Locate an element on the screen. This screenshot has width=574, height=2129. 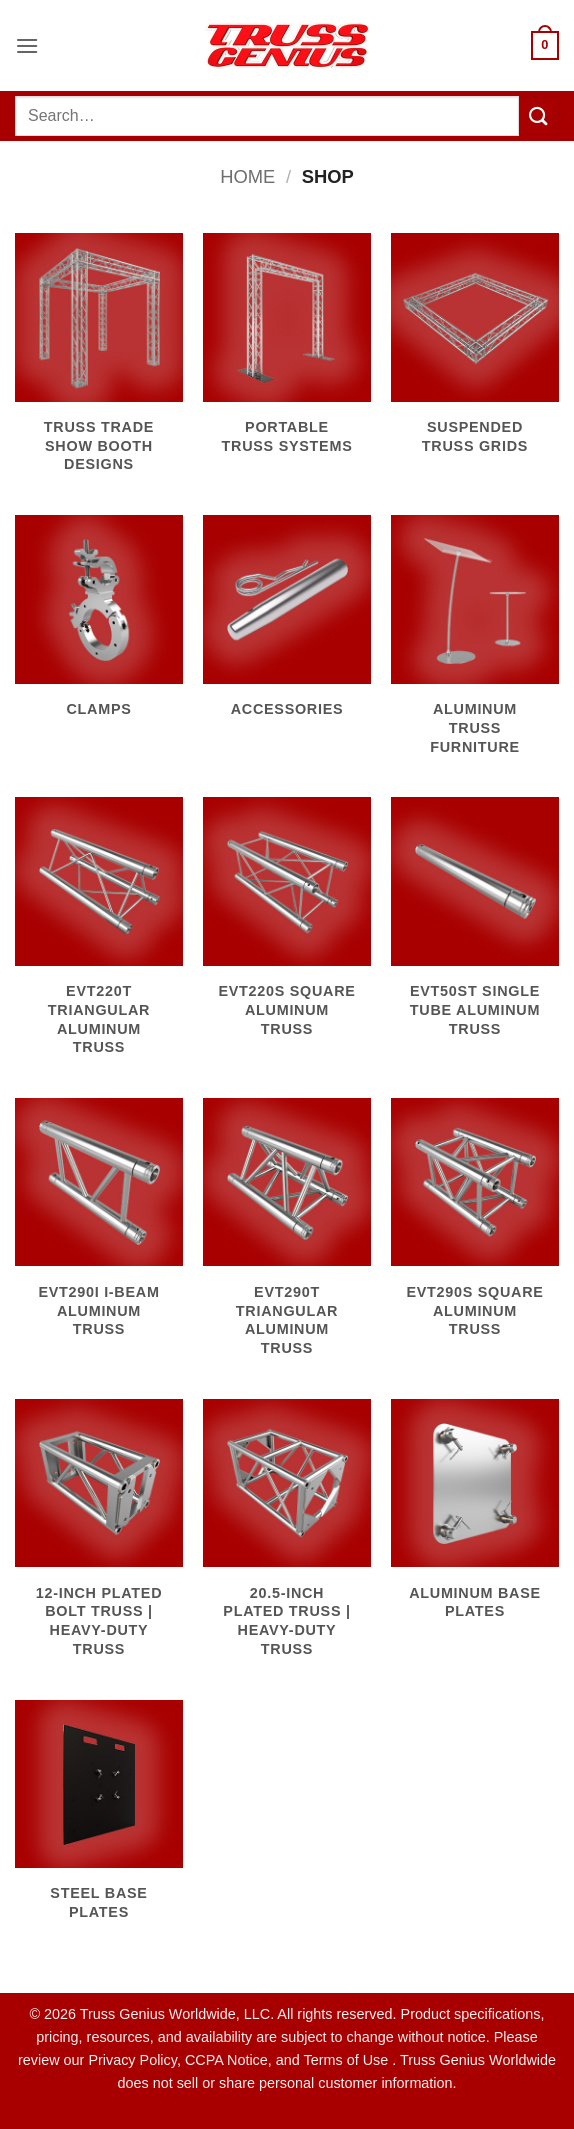
[Visit product category EVT220S Square Aluminum Truss] is located at coordinates (287, 928).